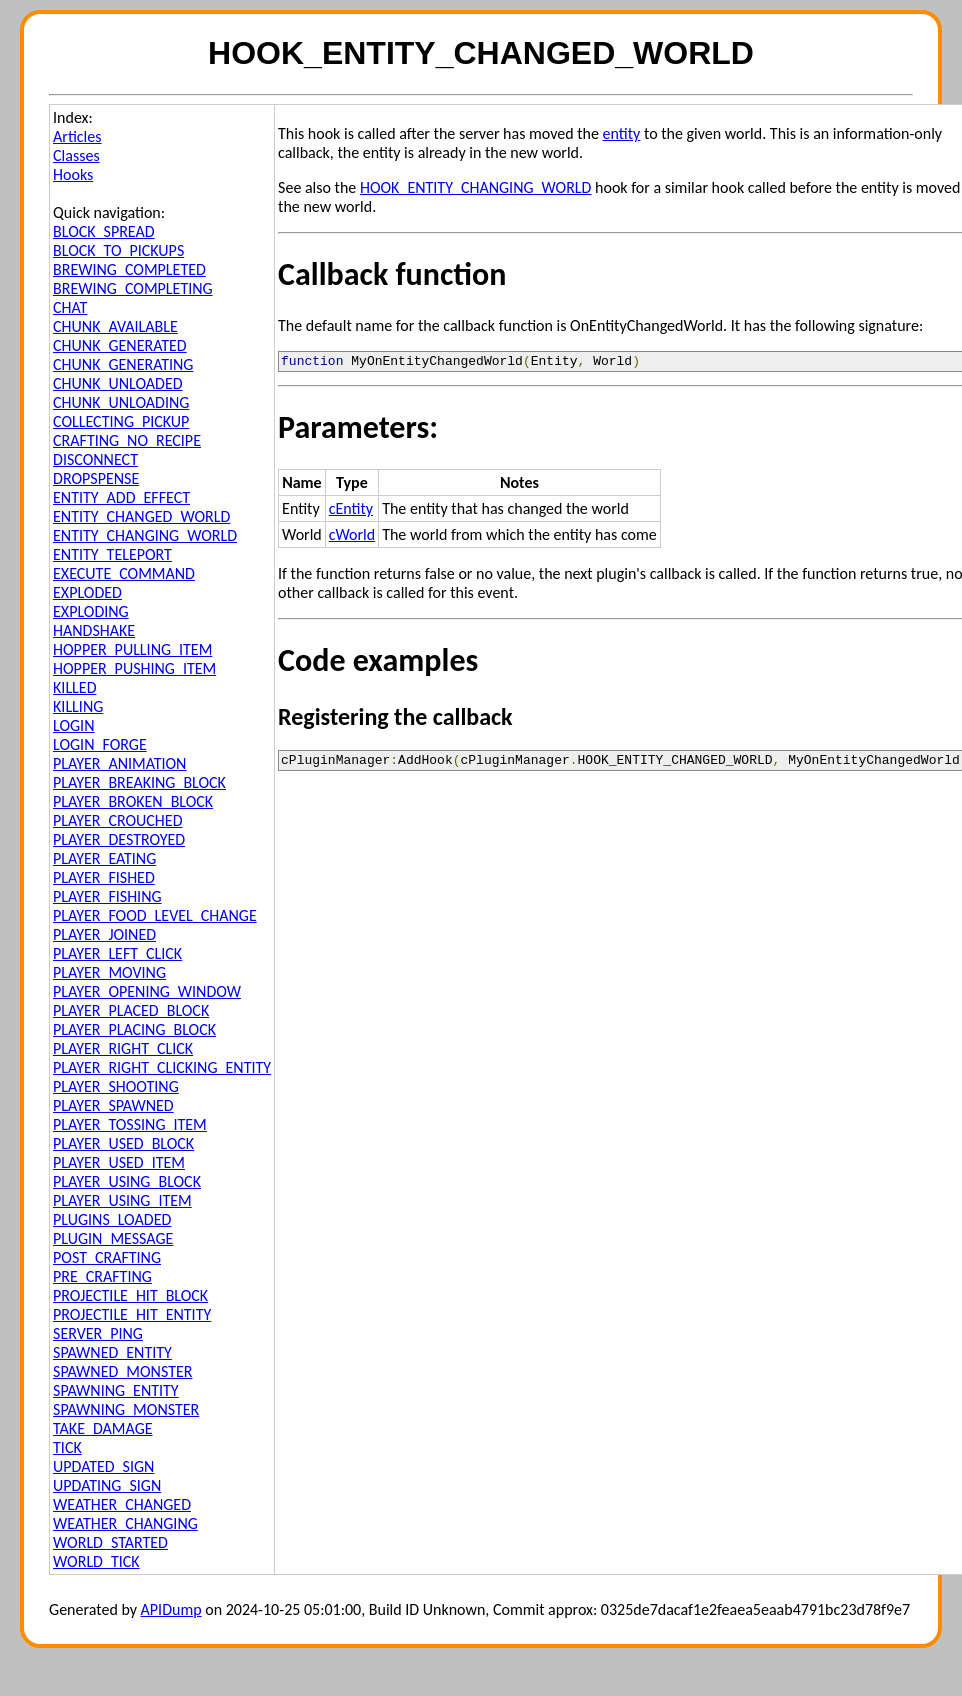 The width and height of the screenshot is (962, 1696). What do you see at coordinates (133, 801) in the screenshot?
I see `PLAYER_BROKEN_BLOCK` at bounding box center [133, 801].